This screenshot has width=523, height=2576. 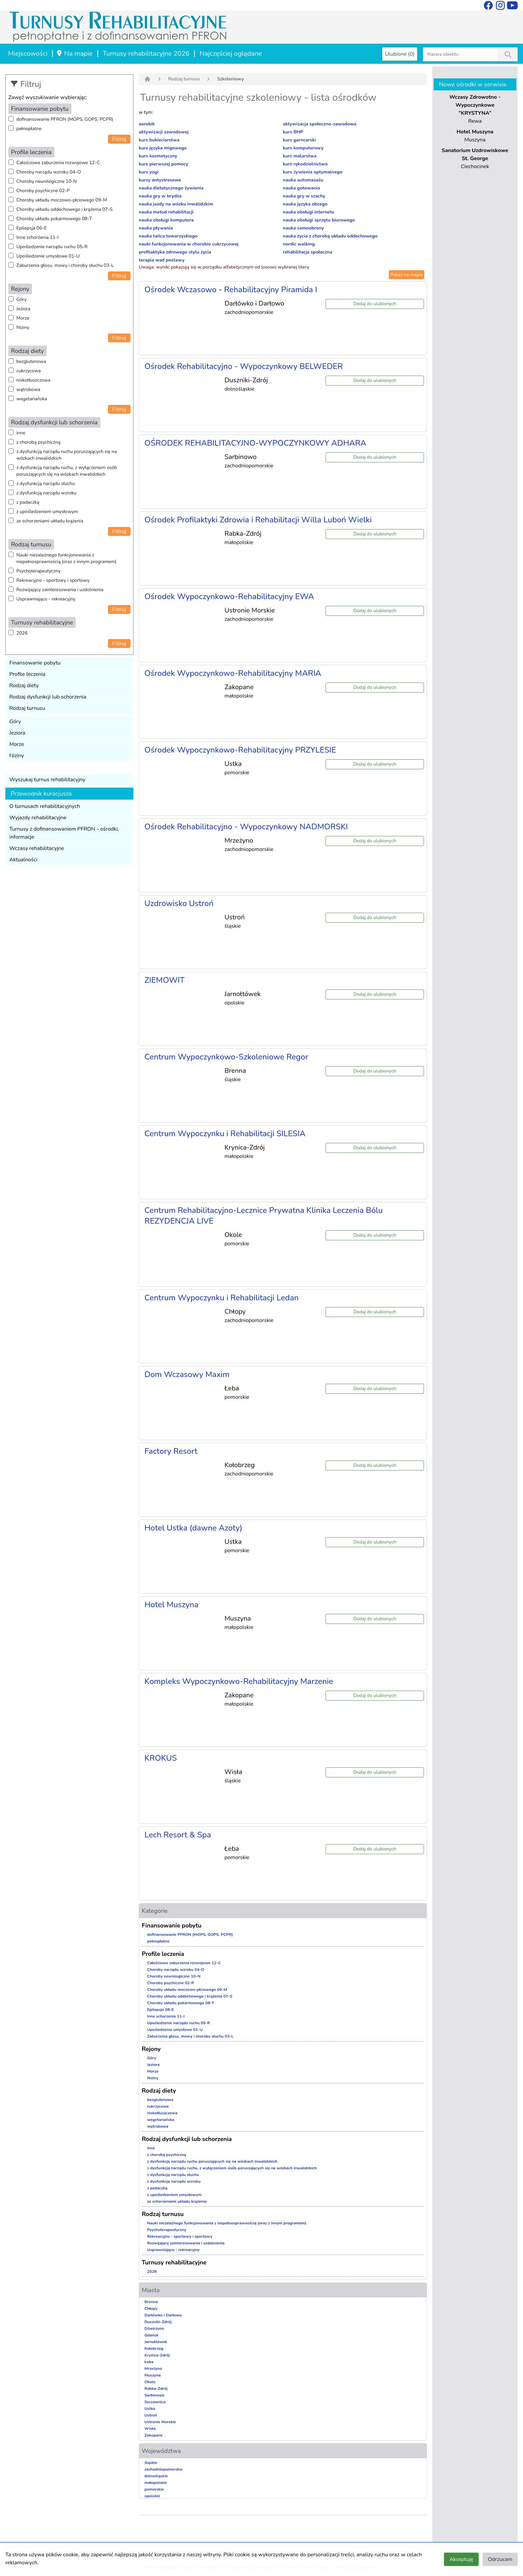 I want to click on zachodniopomorskie, so click(x=163, y=2469).